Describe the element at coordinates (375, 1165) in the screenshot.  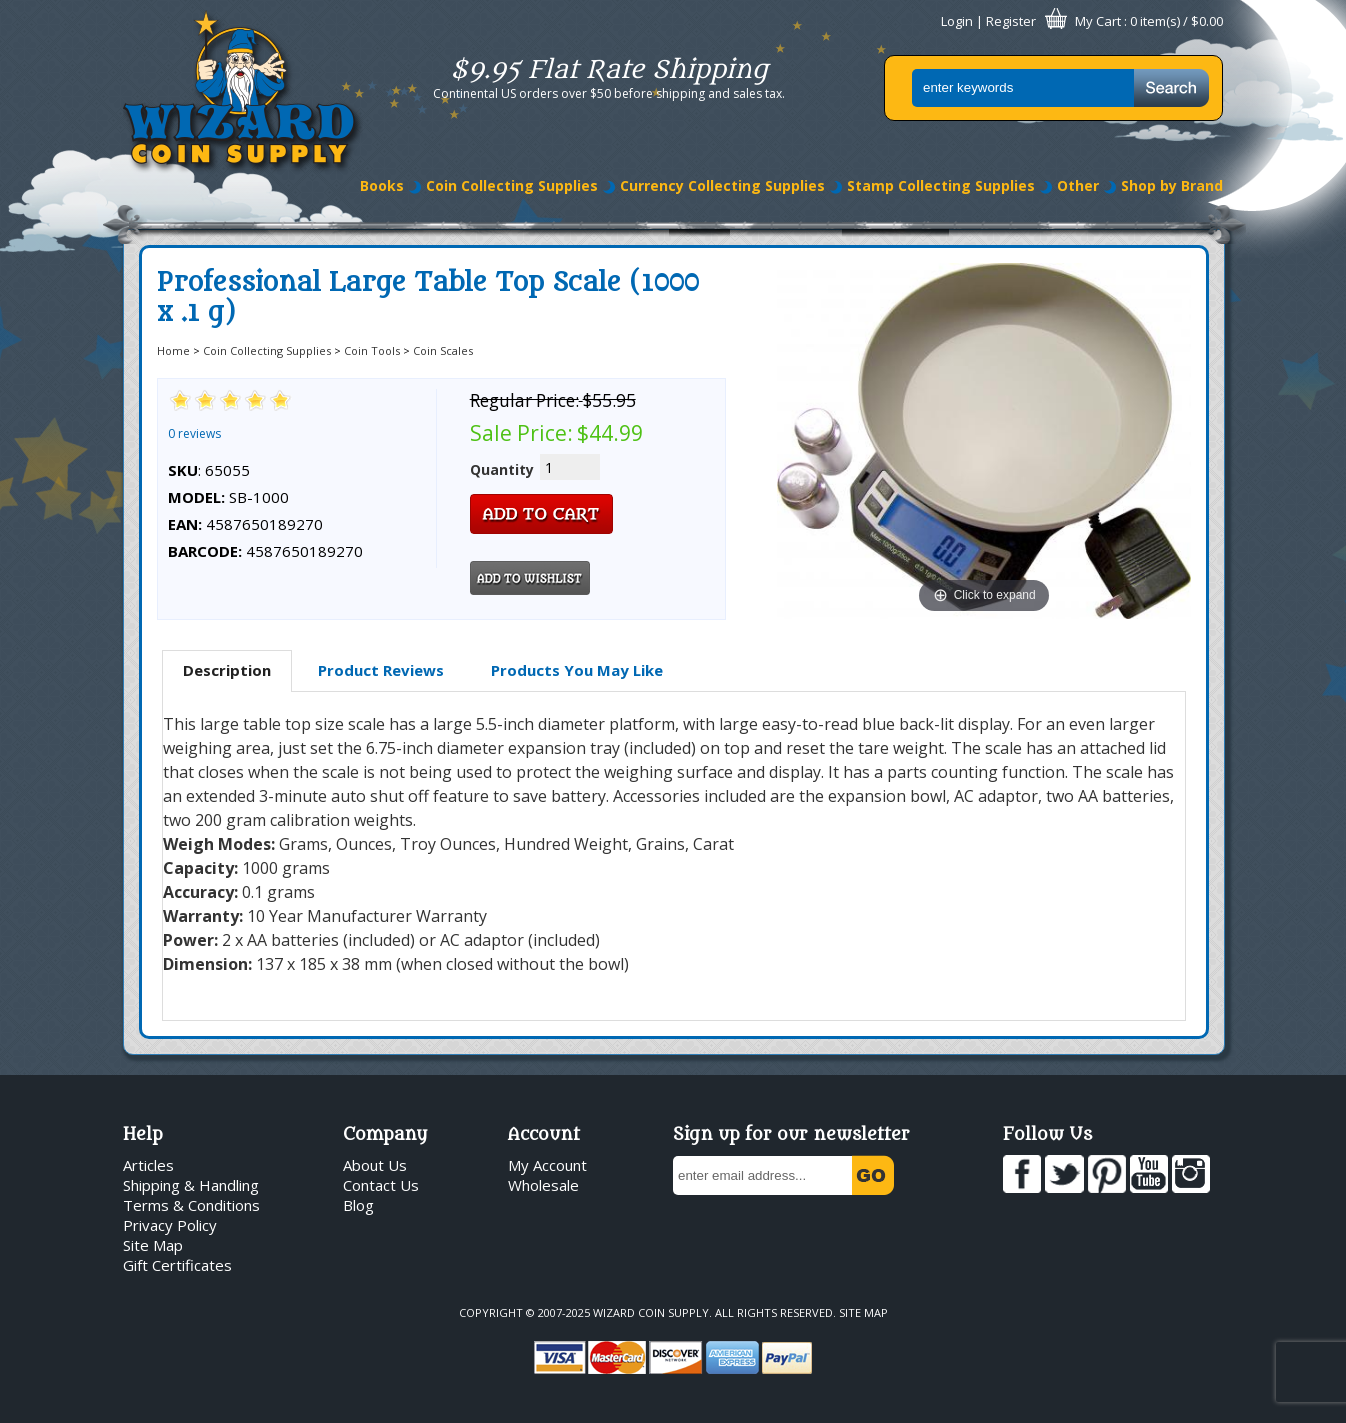
I see `About Us` at that location.